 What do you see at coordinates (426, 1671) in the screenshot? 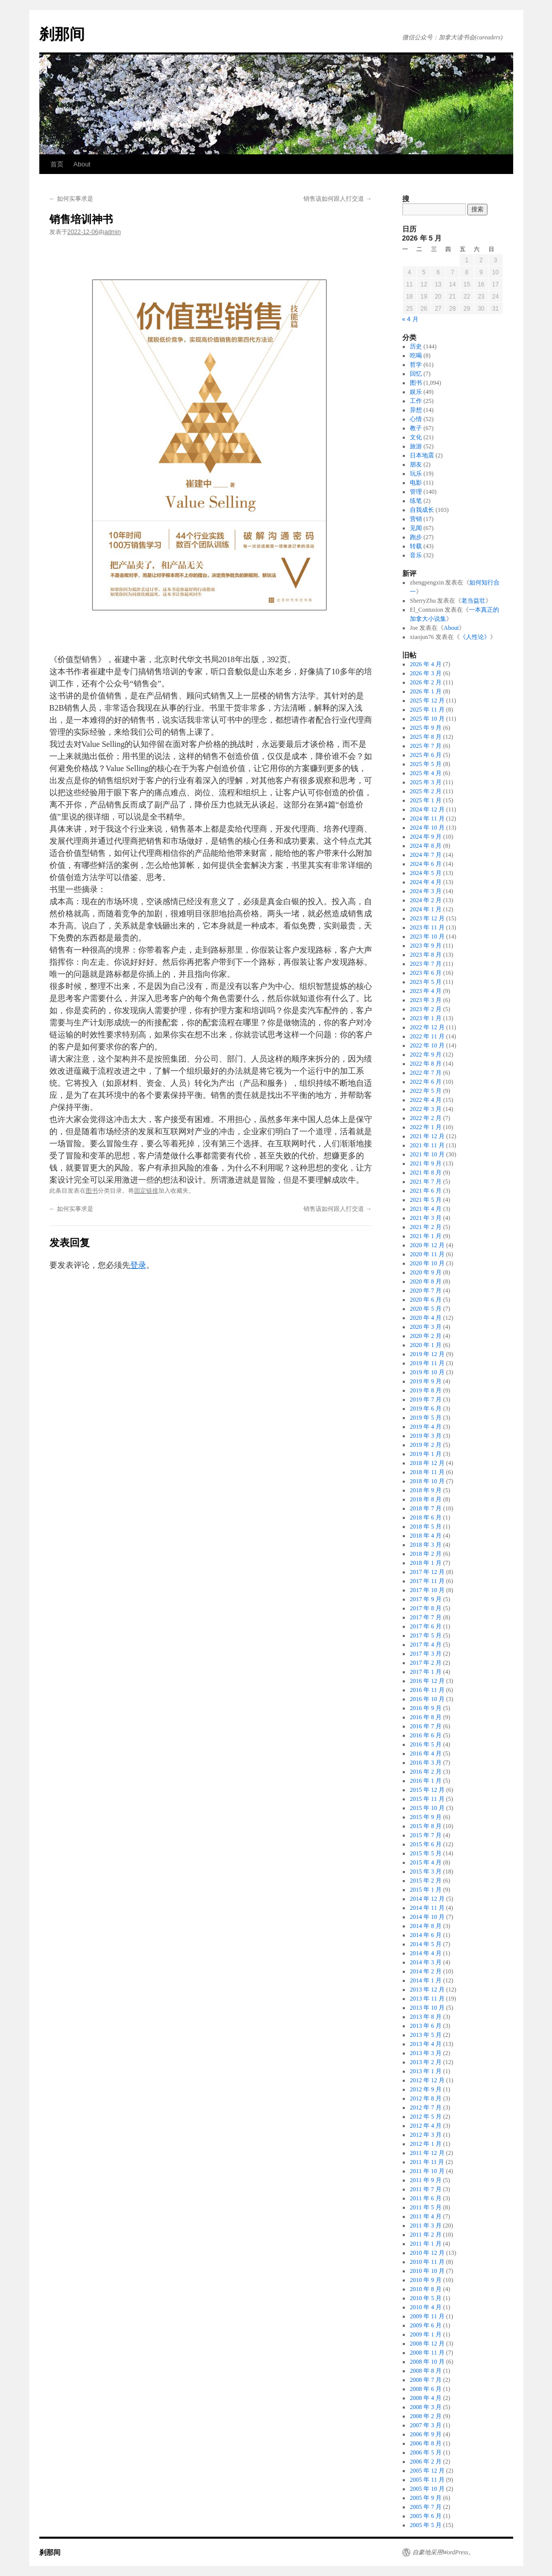
I see `2017 年 1 月` at bounding box center [426, 1671].